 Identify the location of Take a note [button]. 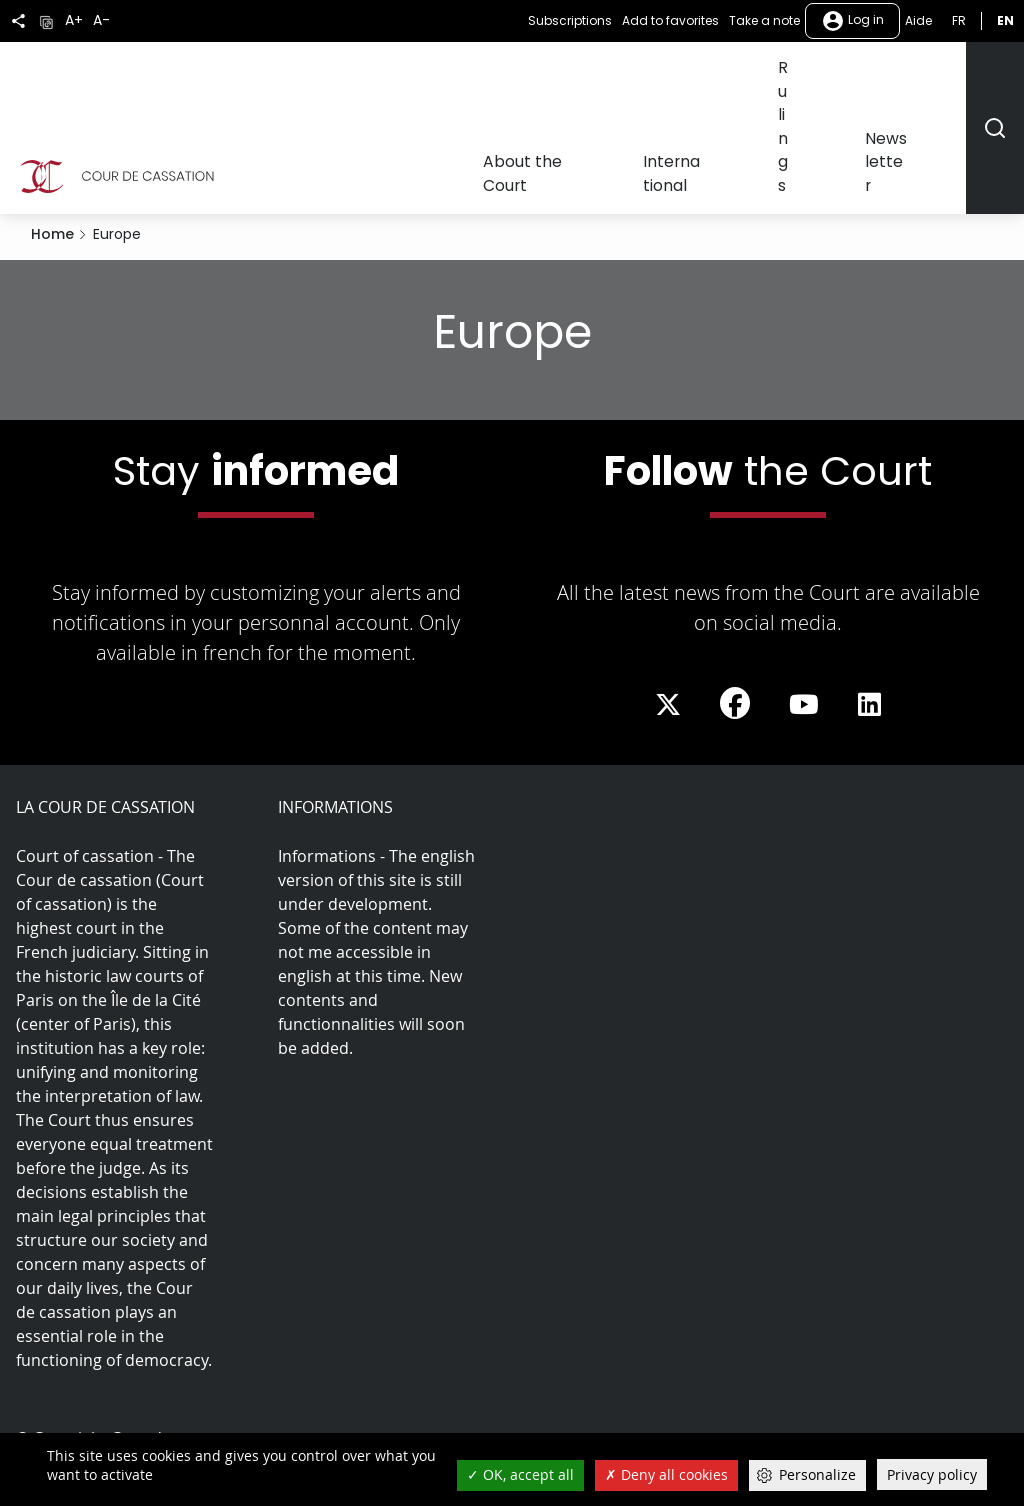
(764, 20).